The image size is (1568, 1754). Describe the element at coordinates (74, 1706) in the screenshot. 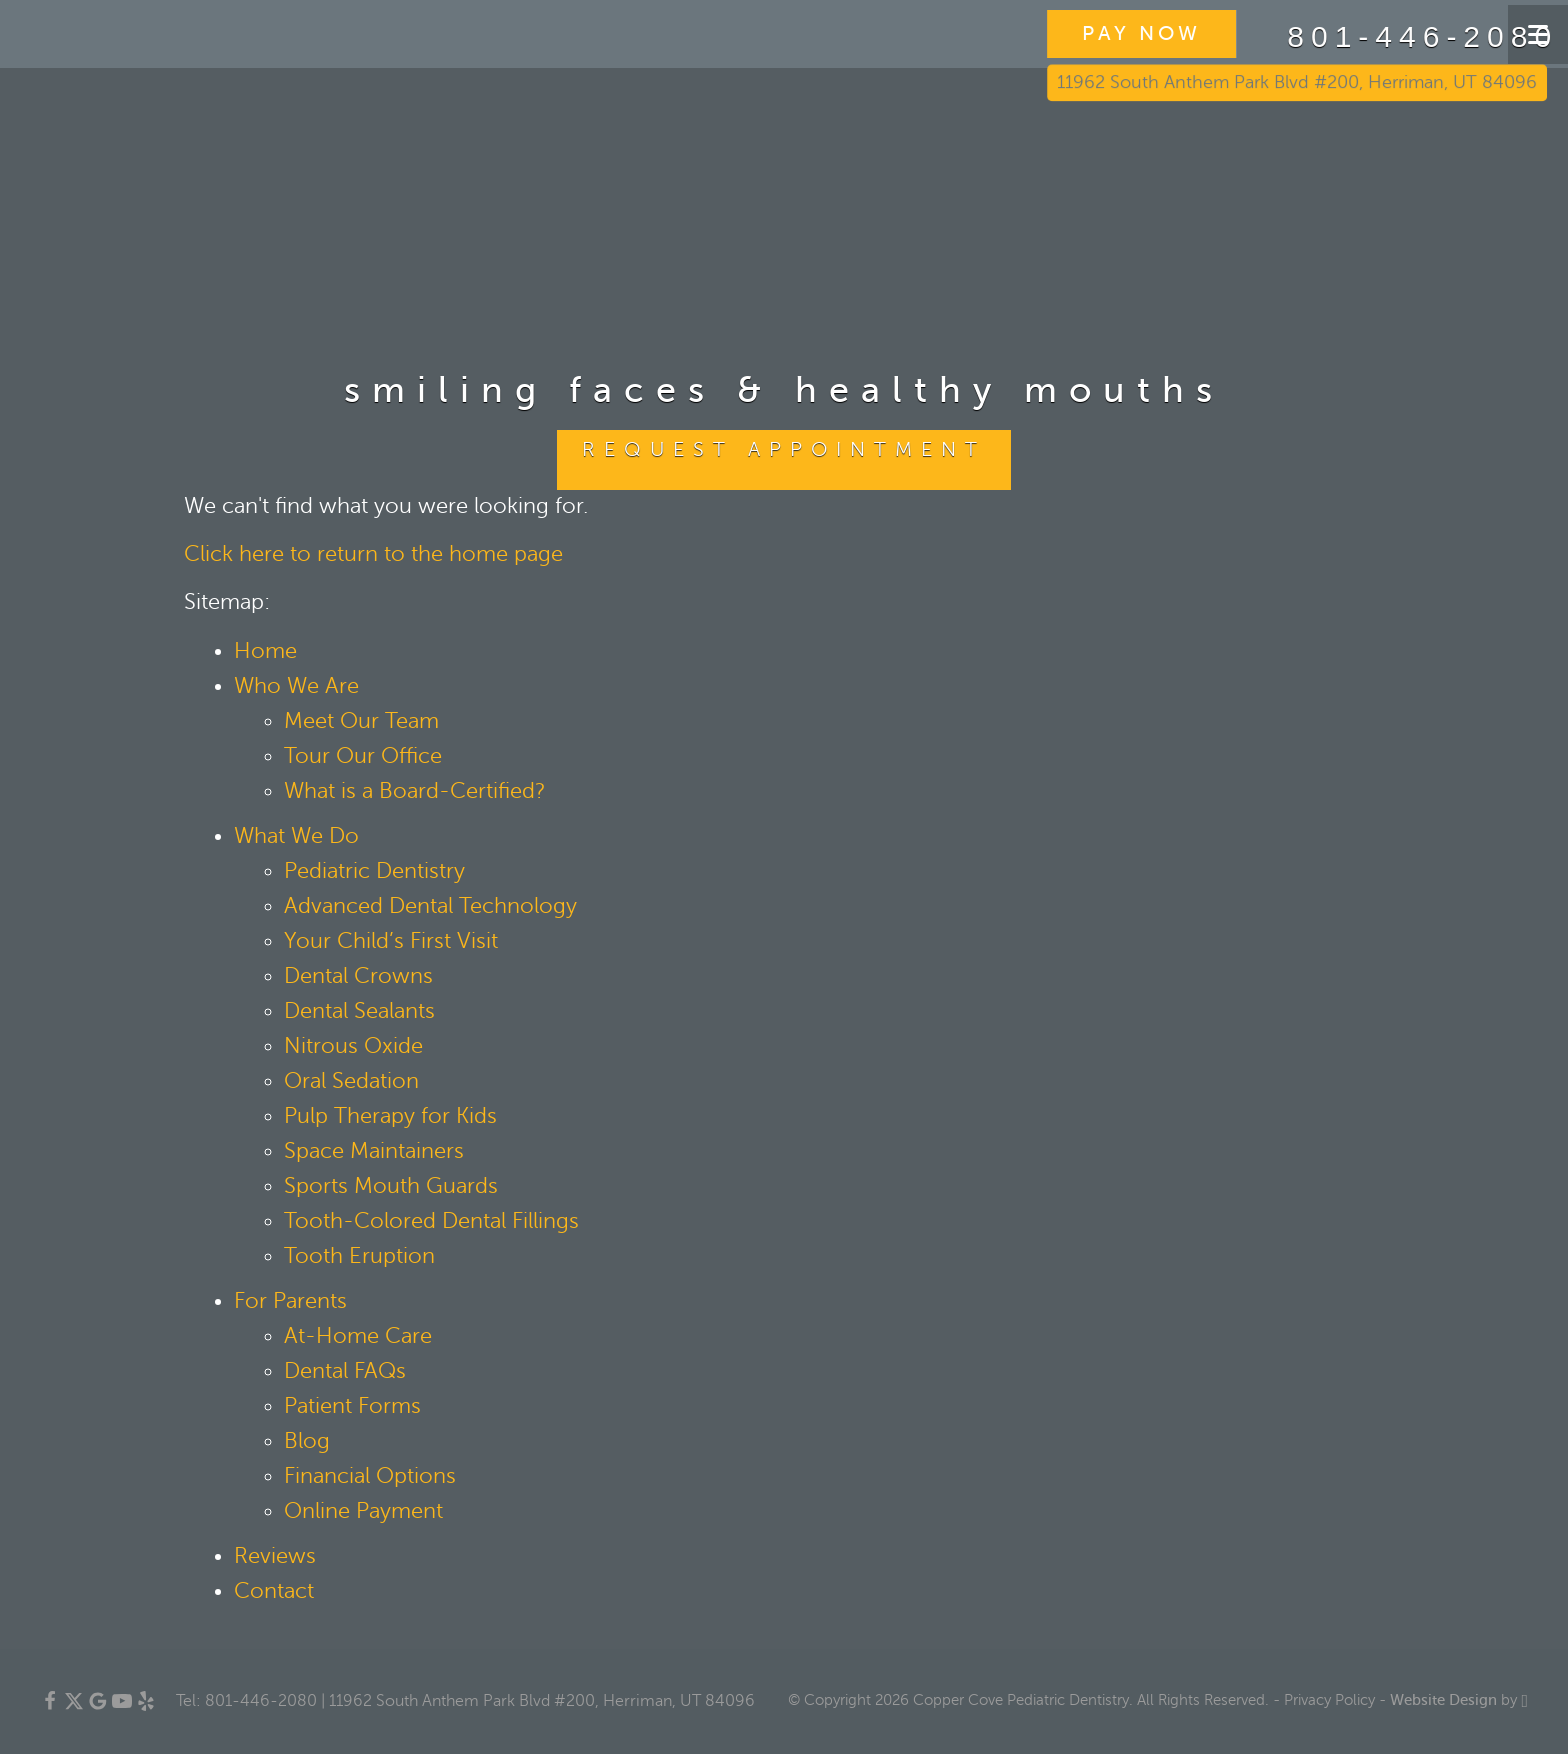

I see `[X Link]` at that location.